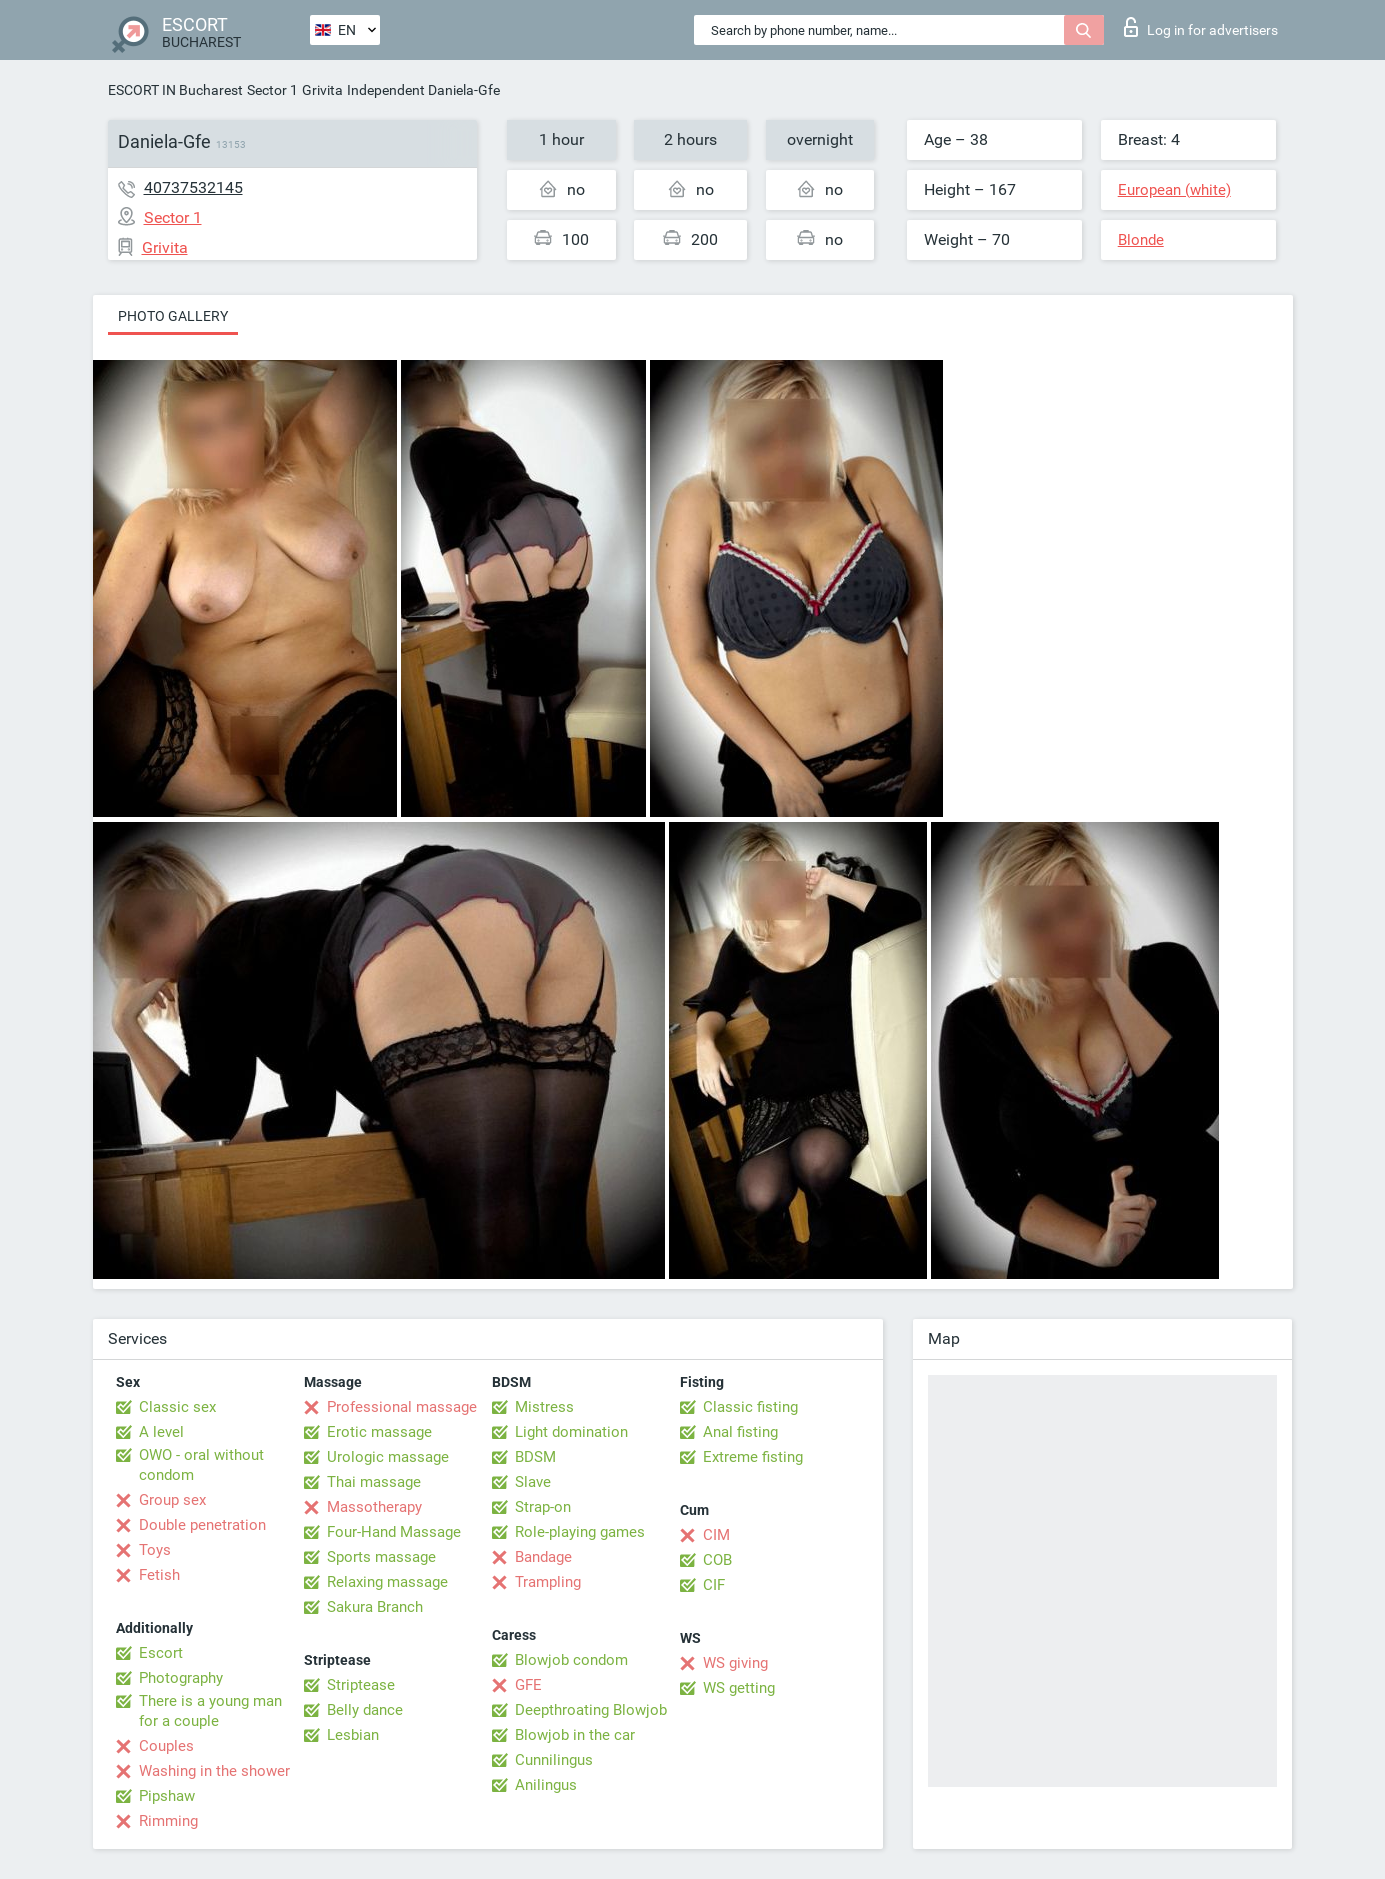  I want to click on Lesbian, so click(353, 1735).